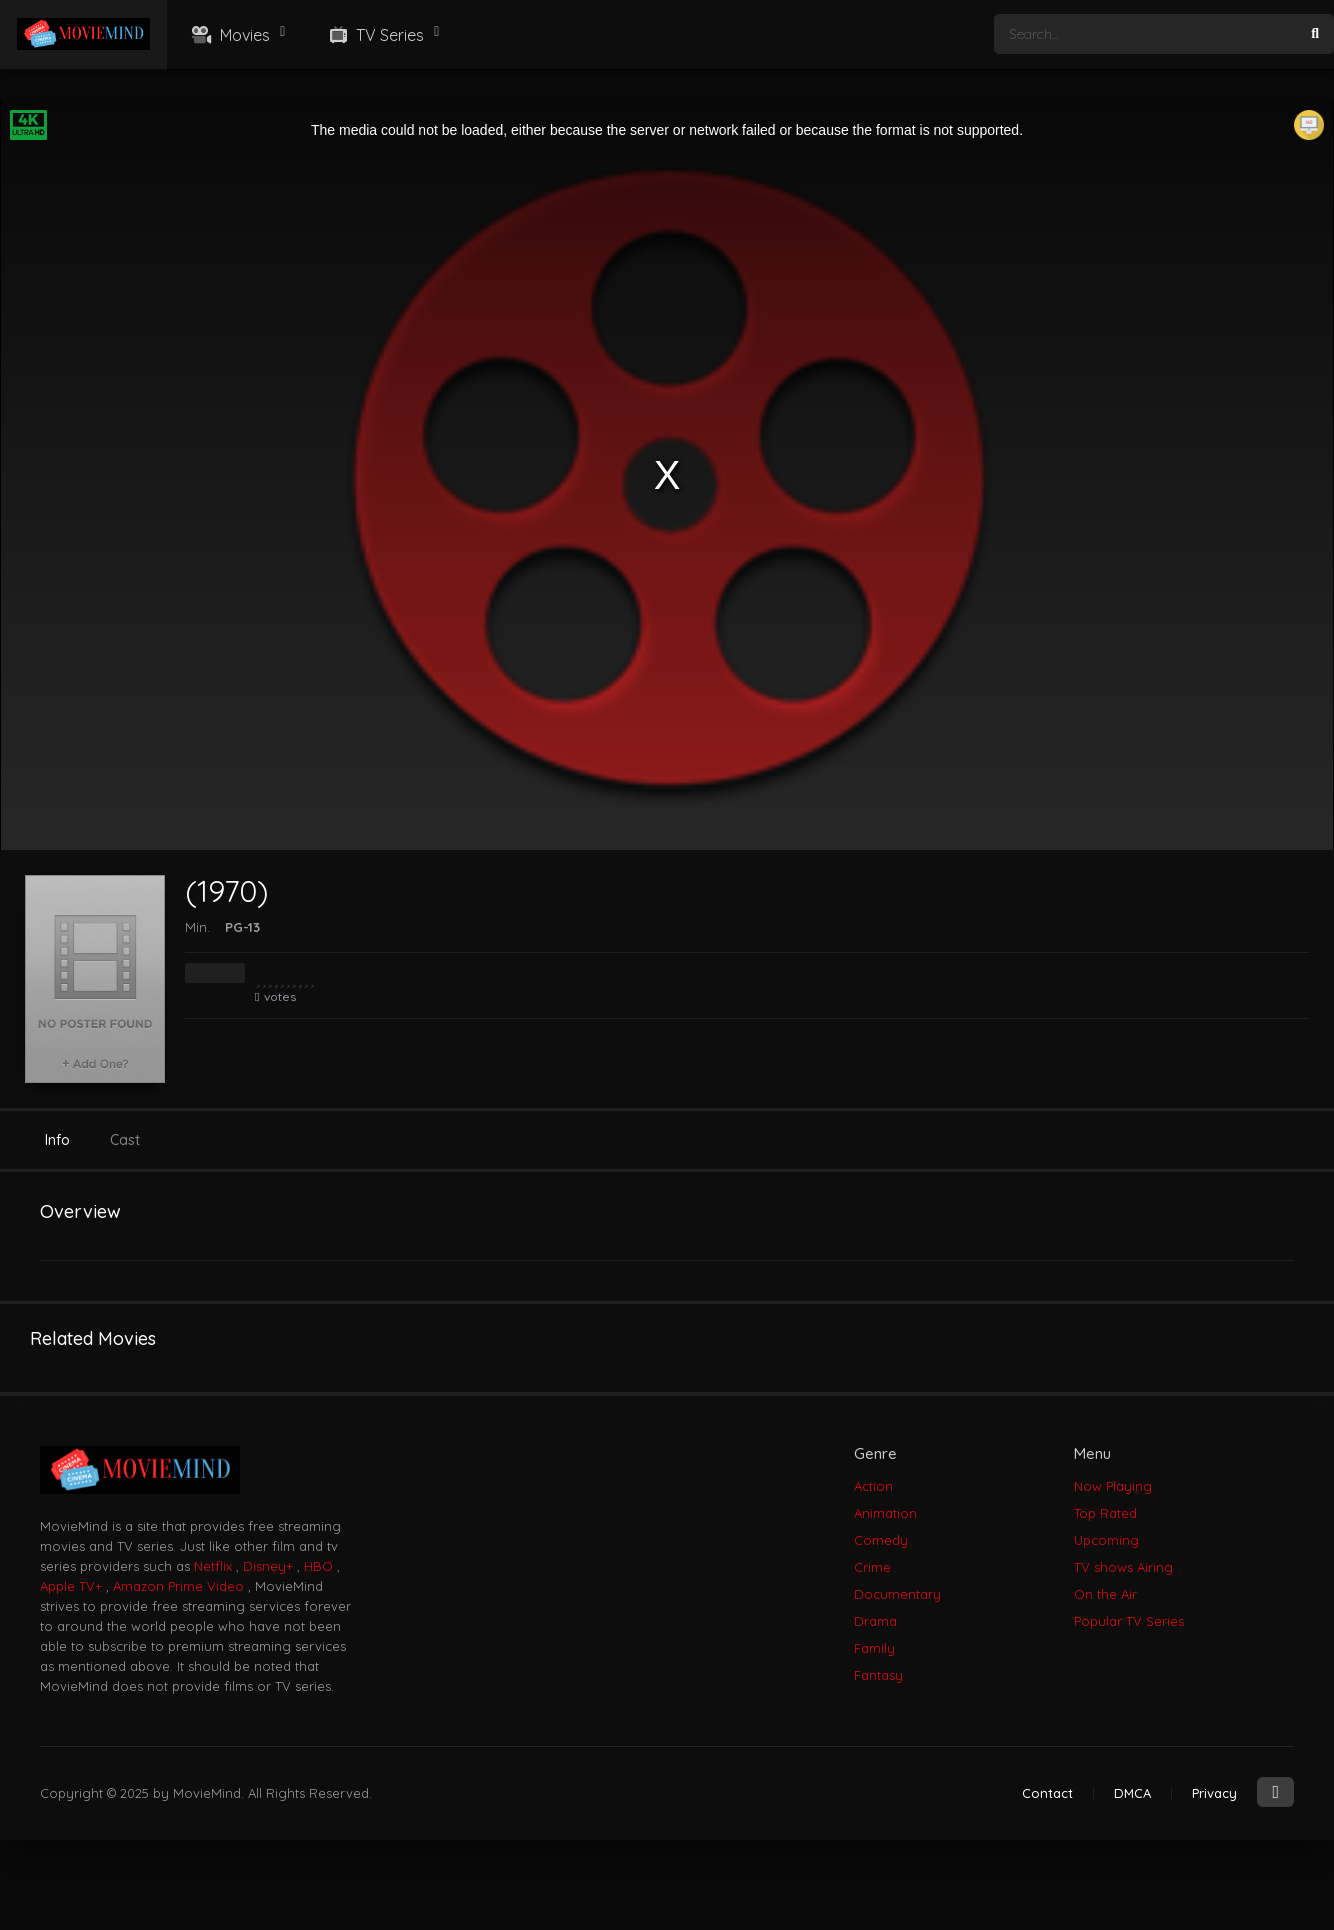 Image resolution: width=1334 pixels, height=1930 pixels. What do you see at coordinates (125, 1140) in the screenshot?
I see `Cast` at bounding box center [125, 1140].